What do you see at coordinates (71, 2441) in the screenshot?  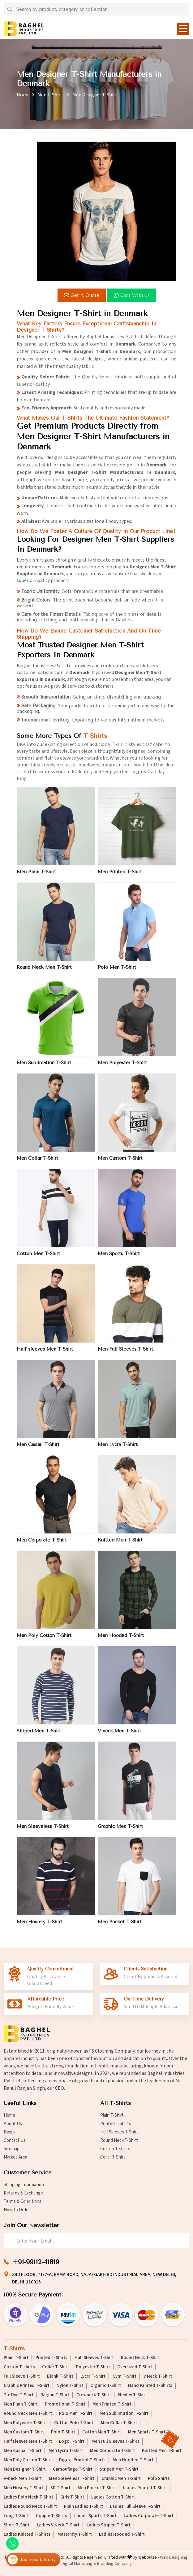 I see `Logo T-Shirt` at bounding box center [71, 2441].